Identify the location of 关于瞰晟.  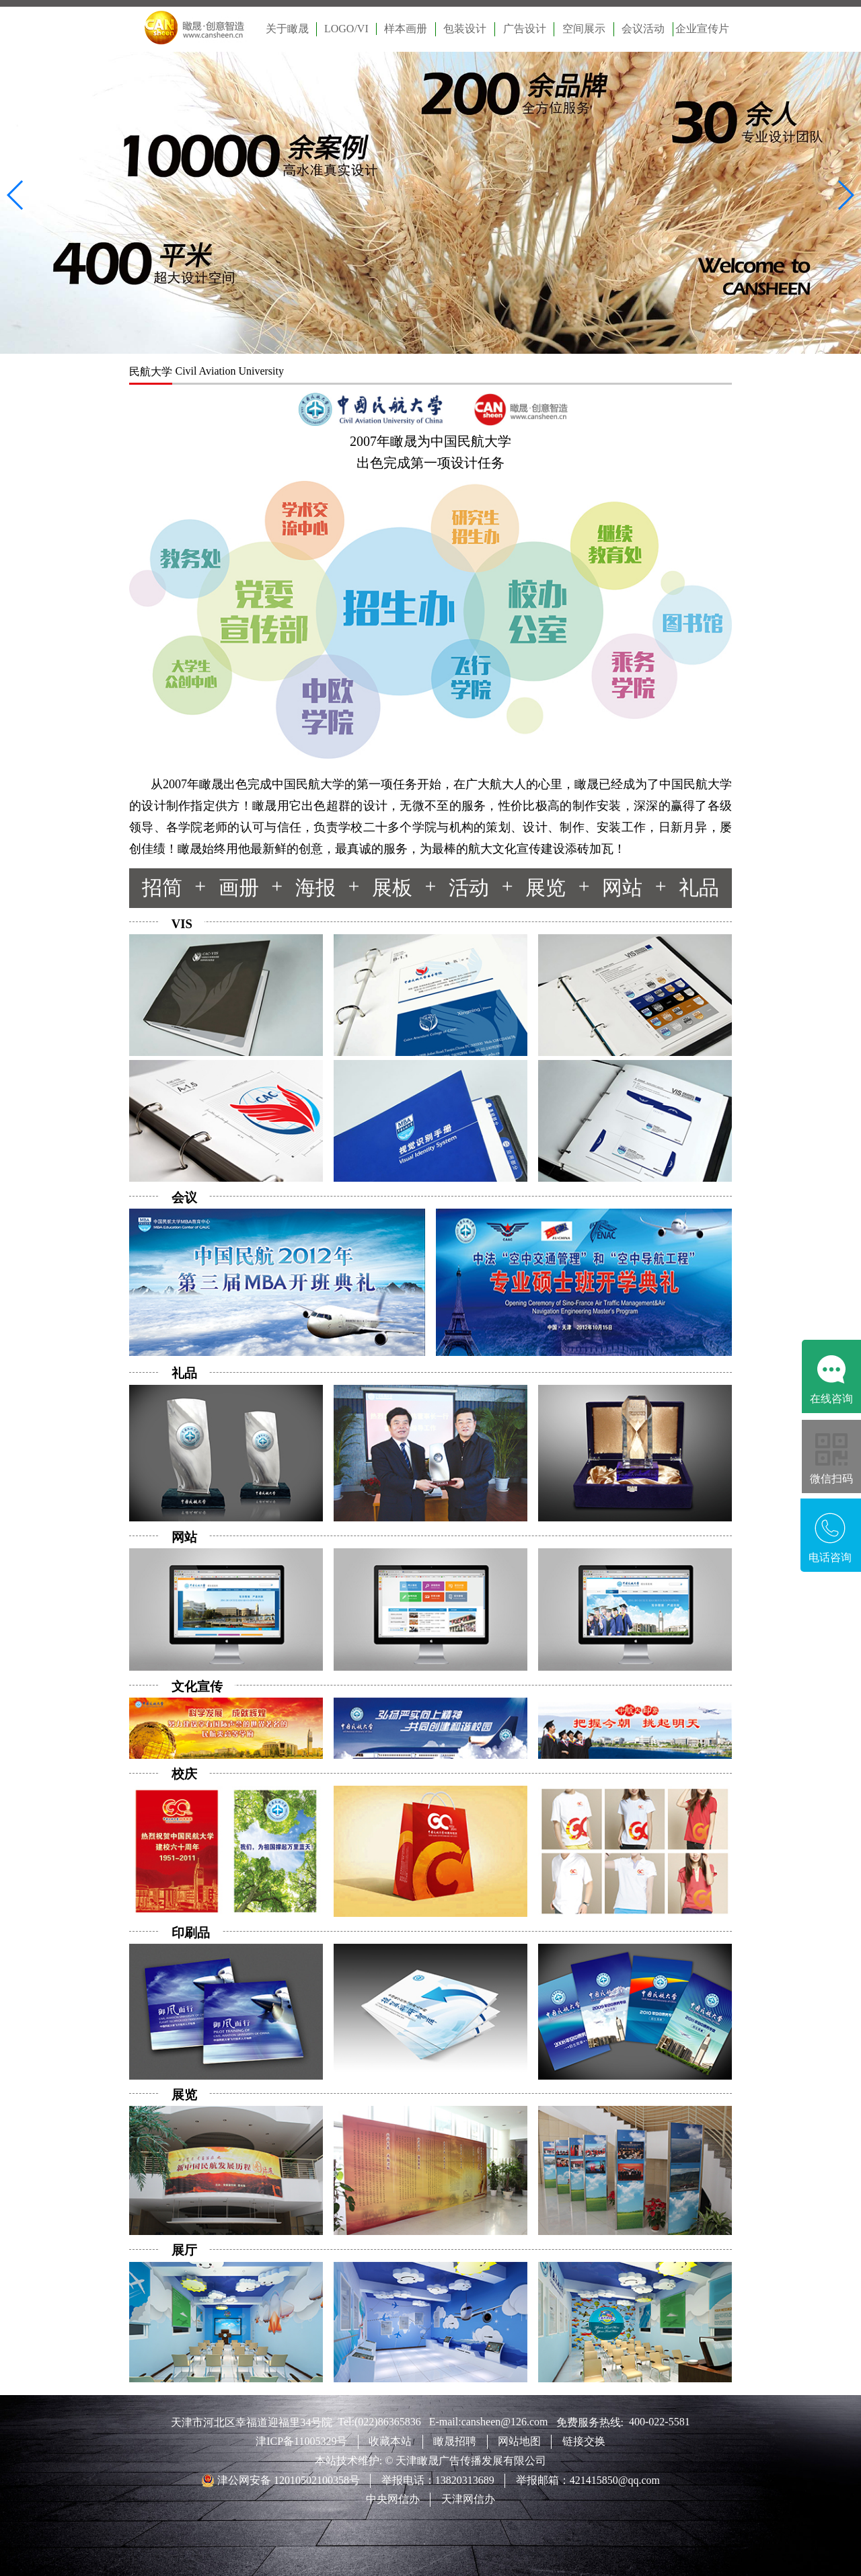
(287, 28).